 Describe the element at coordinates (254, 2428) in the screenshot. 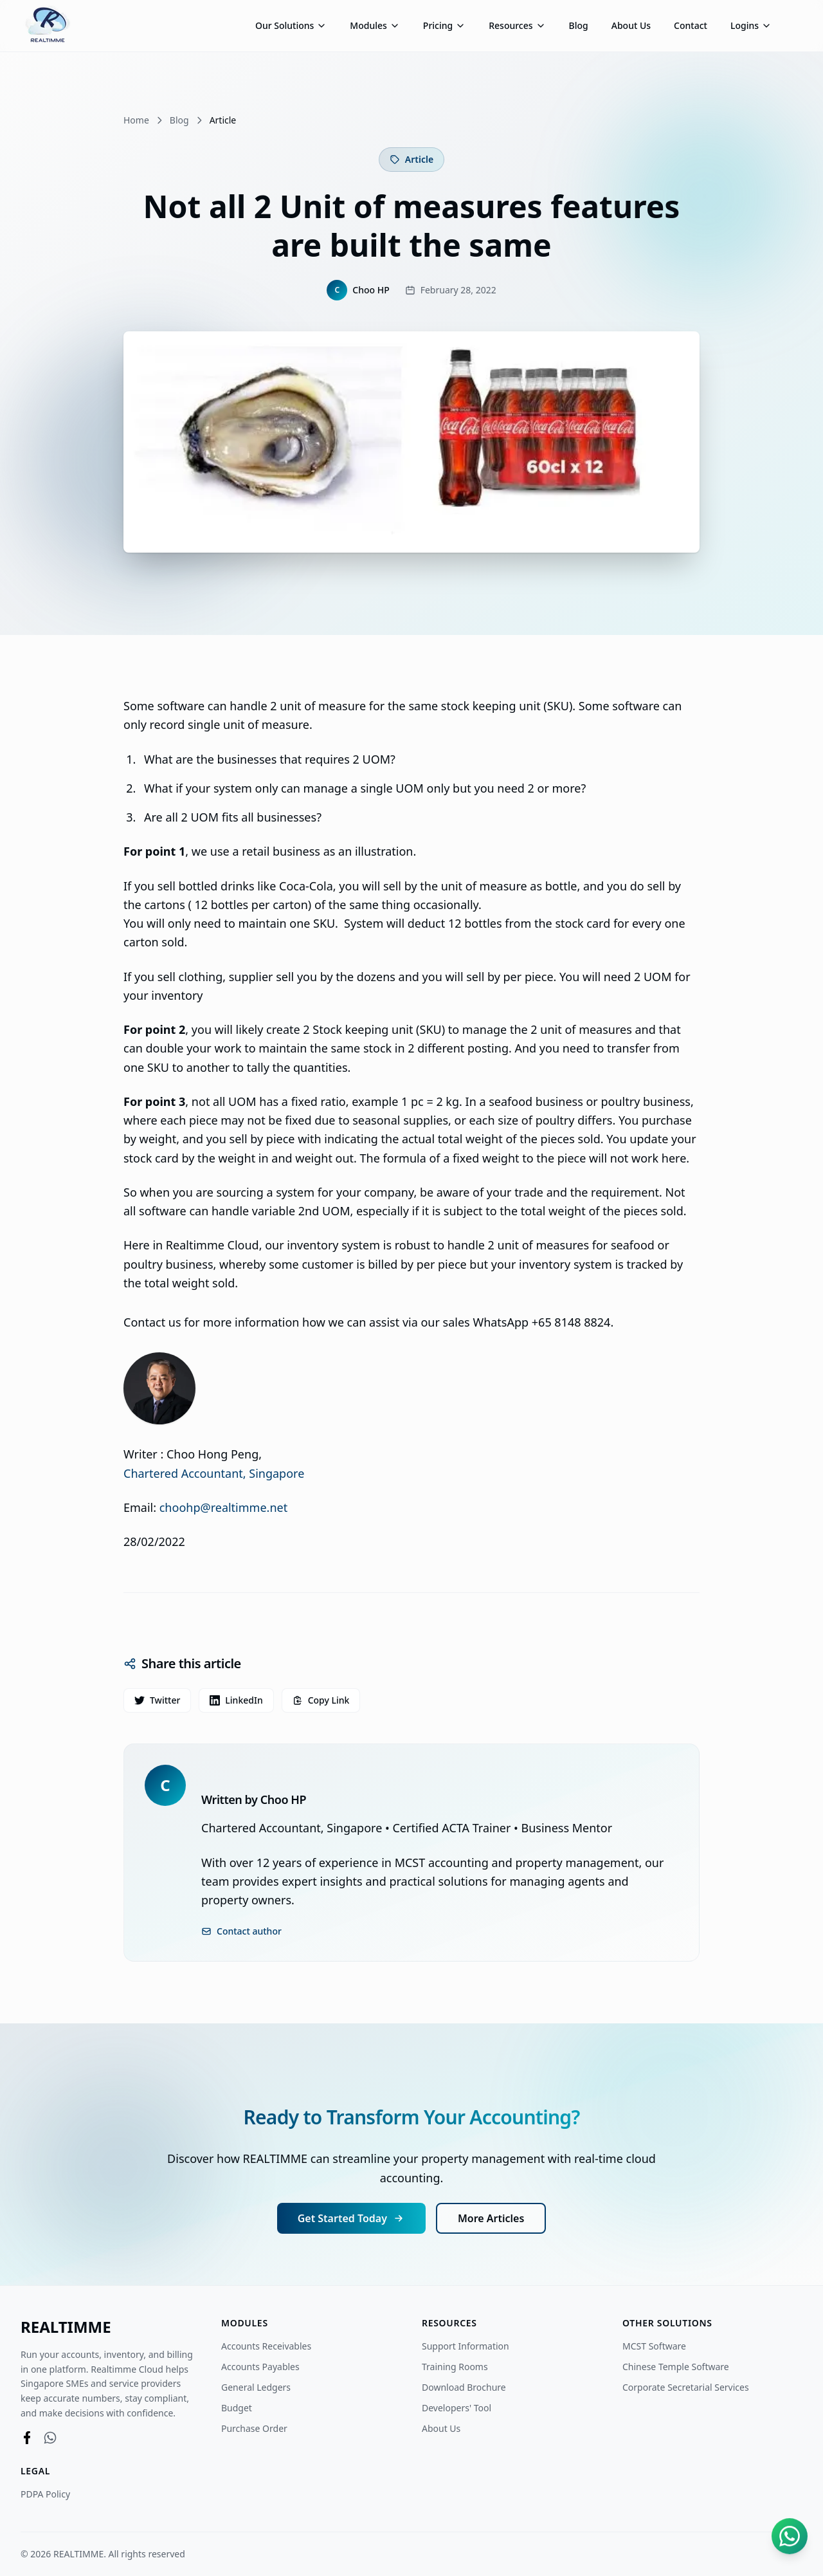

I see `Purchase Order` at that location.